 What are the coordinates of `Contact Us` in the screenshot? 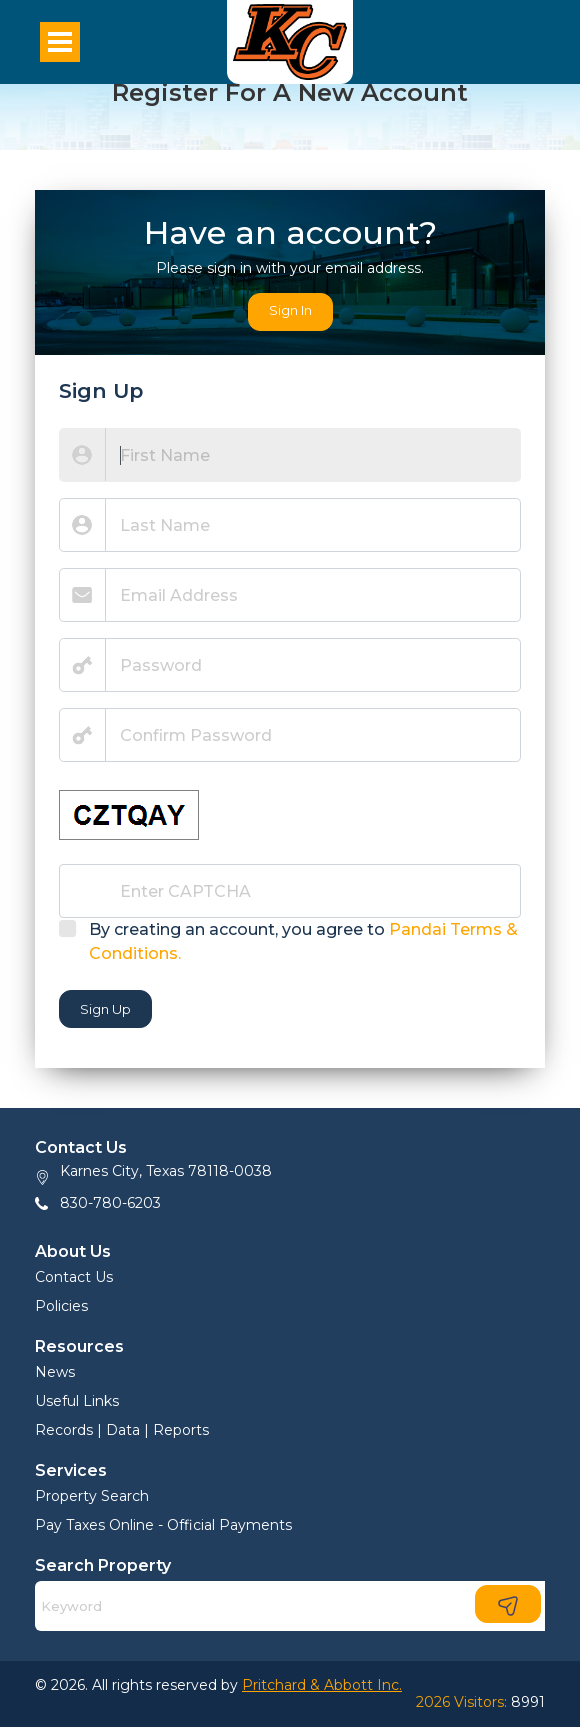 It's located at (74, 1277).